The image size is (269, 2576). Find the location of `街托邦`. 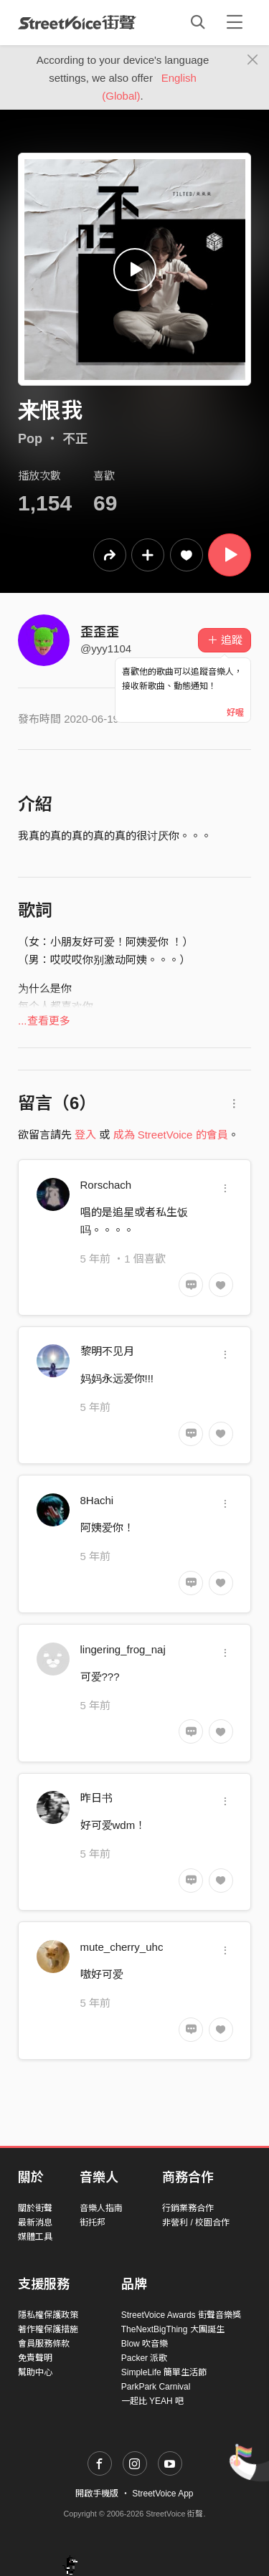

街托邦 is located at coordinates (92, 2223).